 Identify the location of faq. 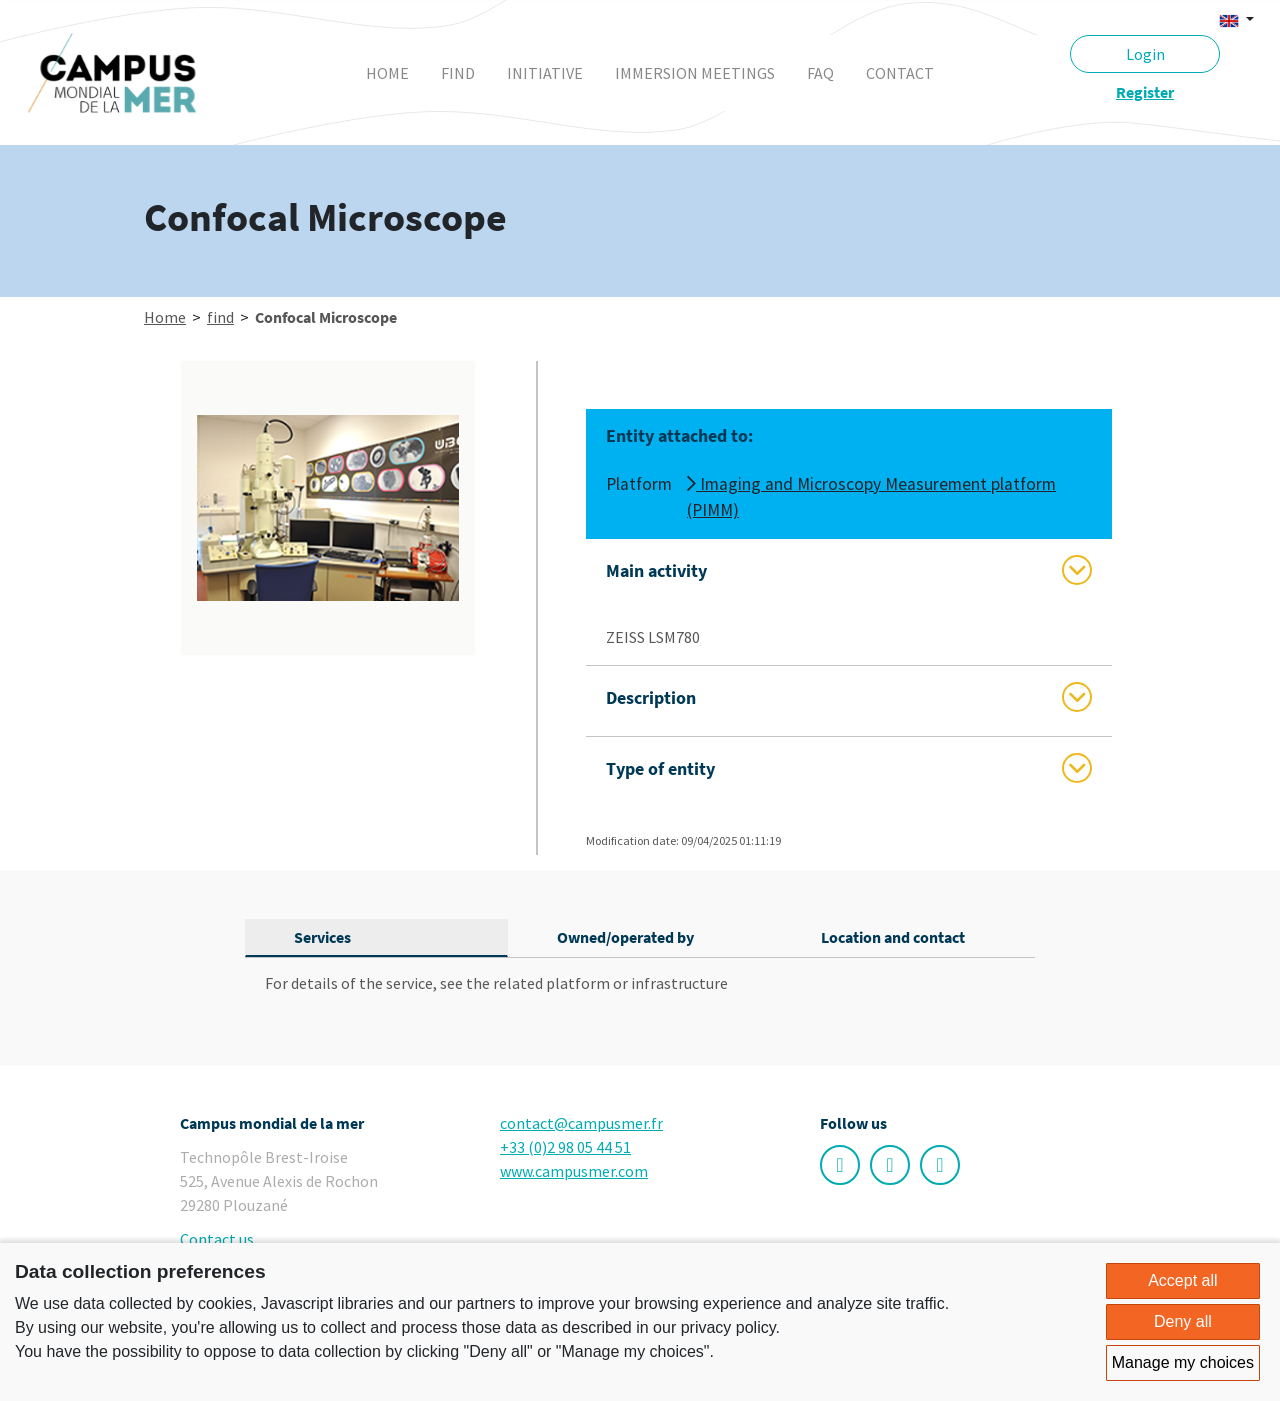
(820, 73).